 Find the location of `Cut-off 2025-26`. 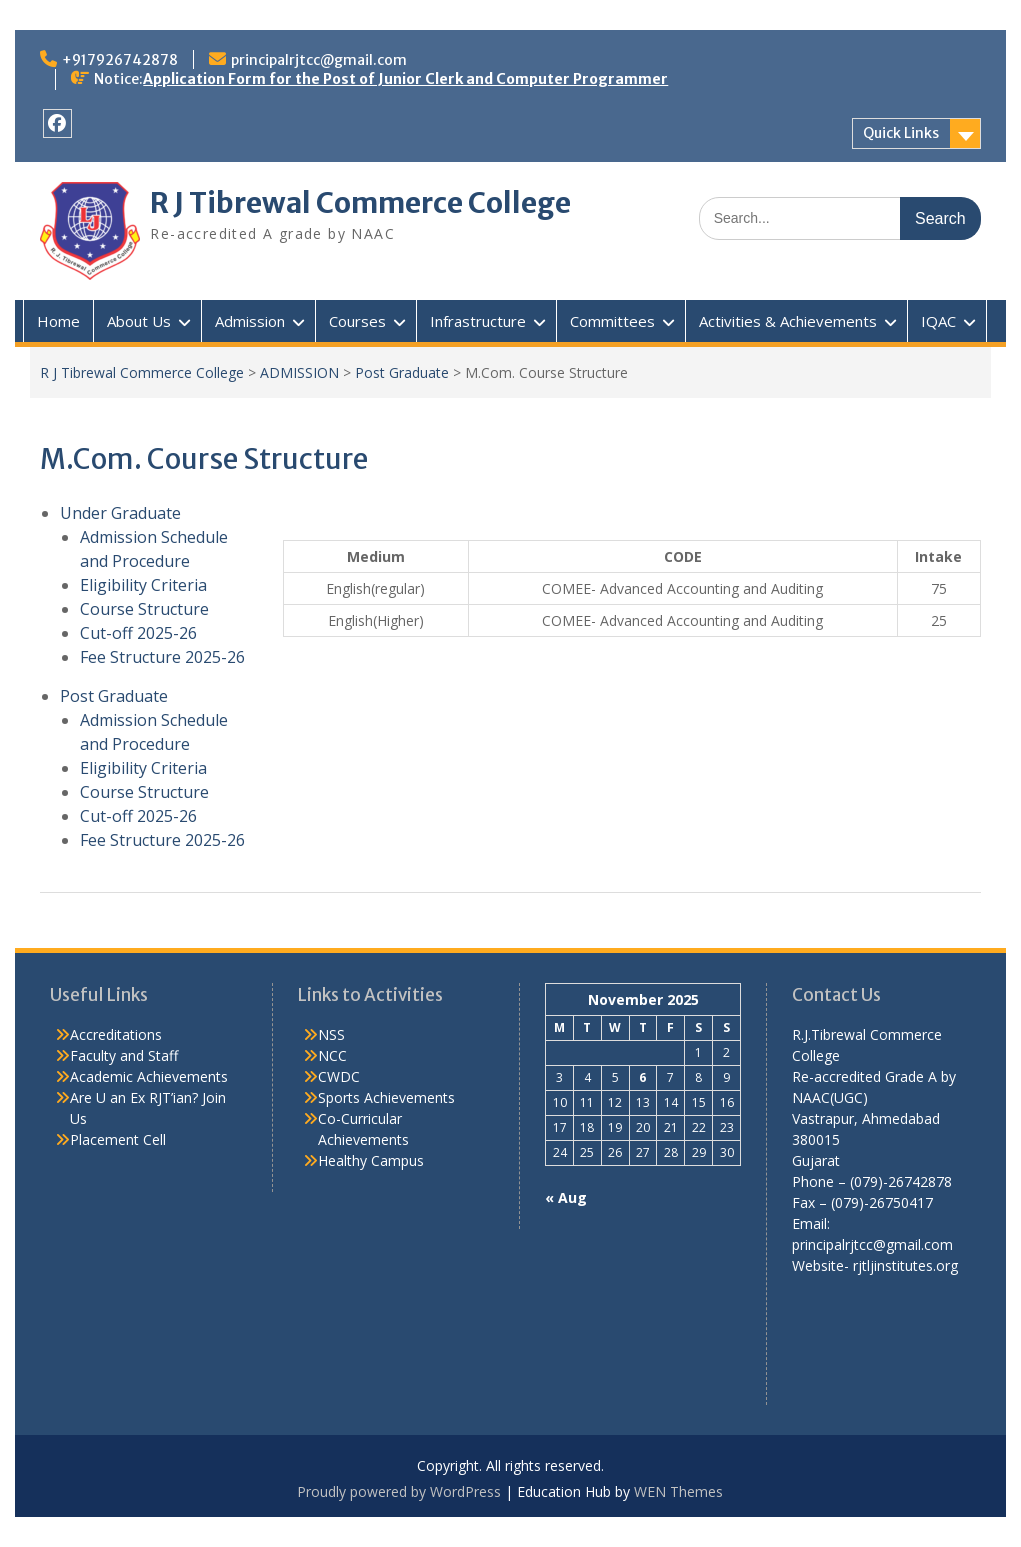

Cut-off 2025-26 is located at coordinates (138, 633).